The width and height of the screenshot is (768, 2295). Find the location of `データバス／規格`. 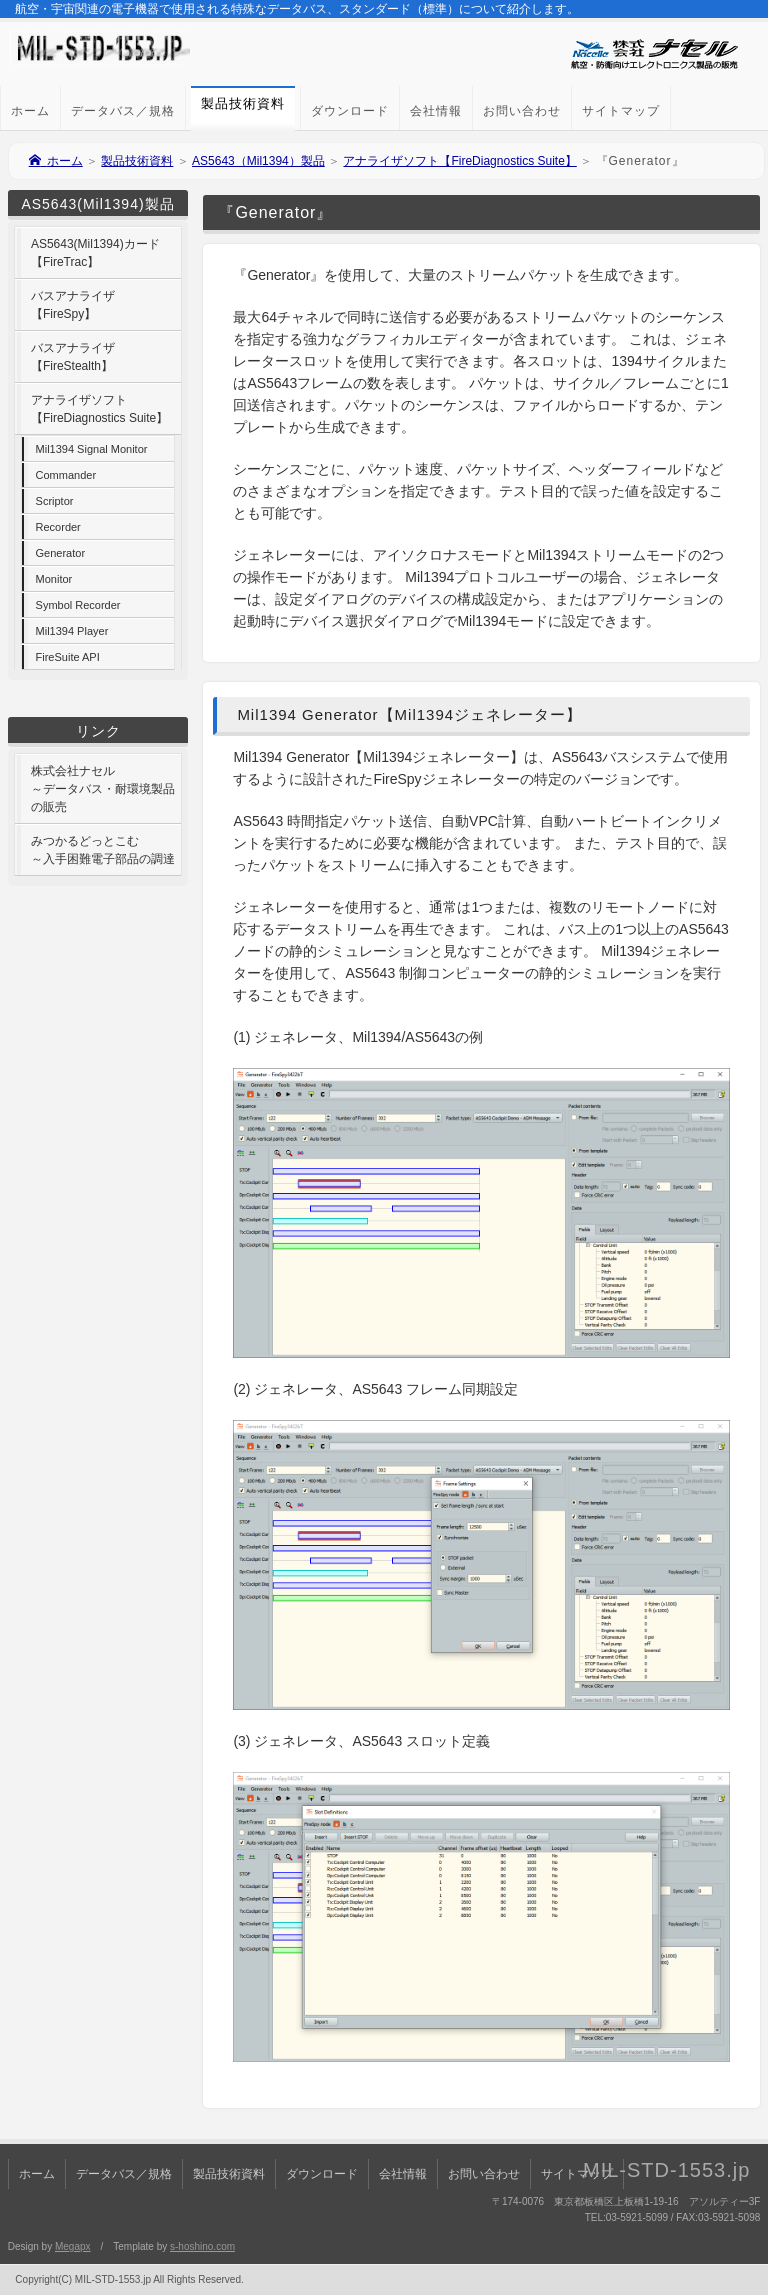

データバス／規格 is located at coordinates (123, 111).